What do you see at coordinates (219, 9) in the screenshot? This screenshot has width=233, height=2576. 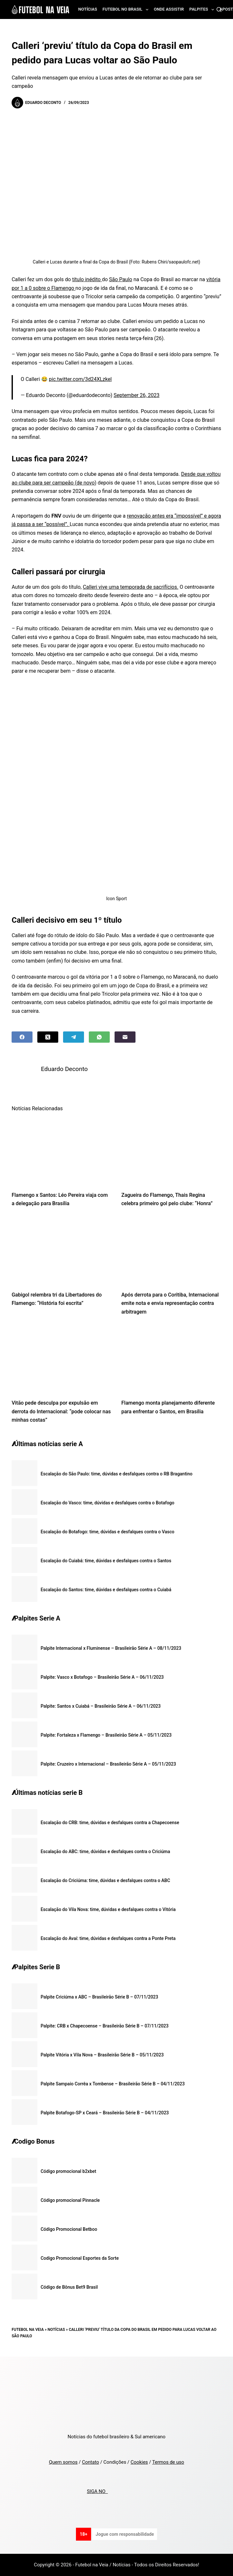 I see `[Search]` at bounding box center [219, 9].